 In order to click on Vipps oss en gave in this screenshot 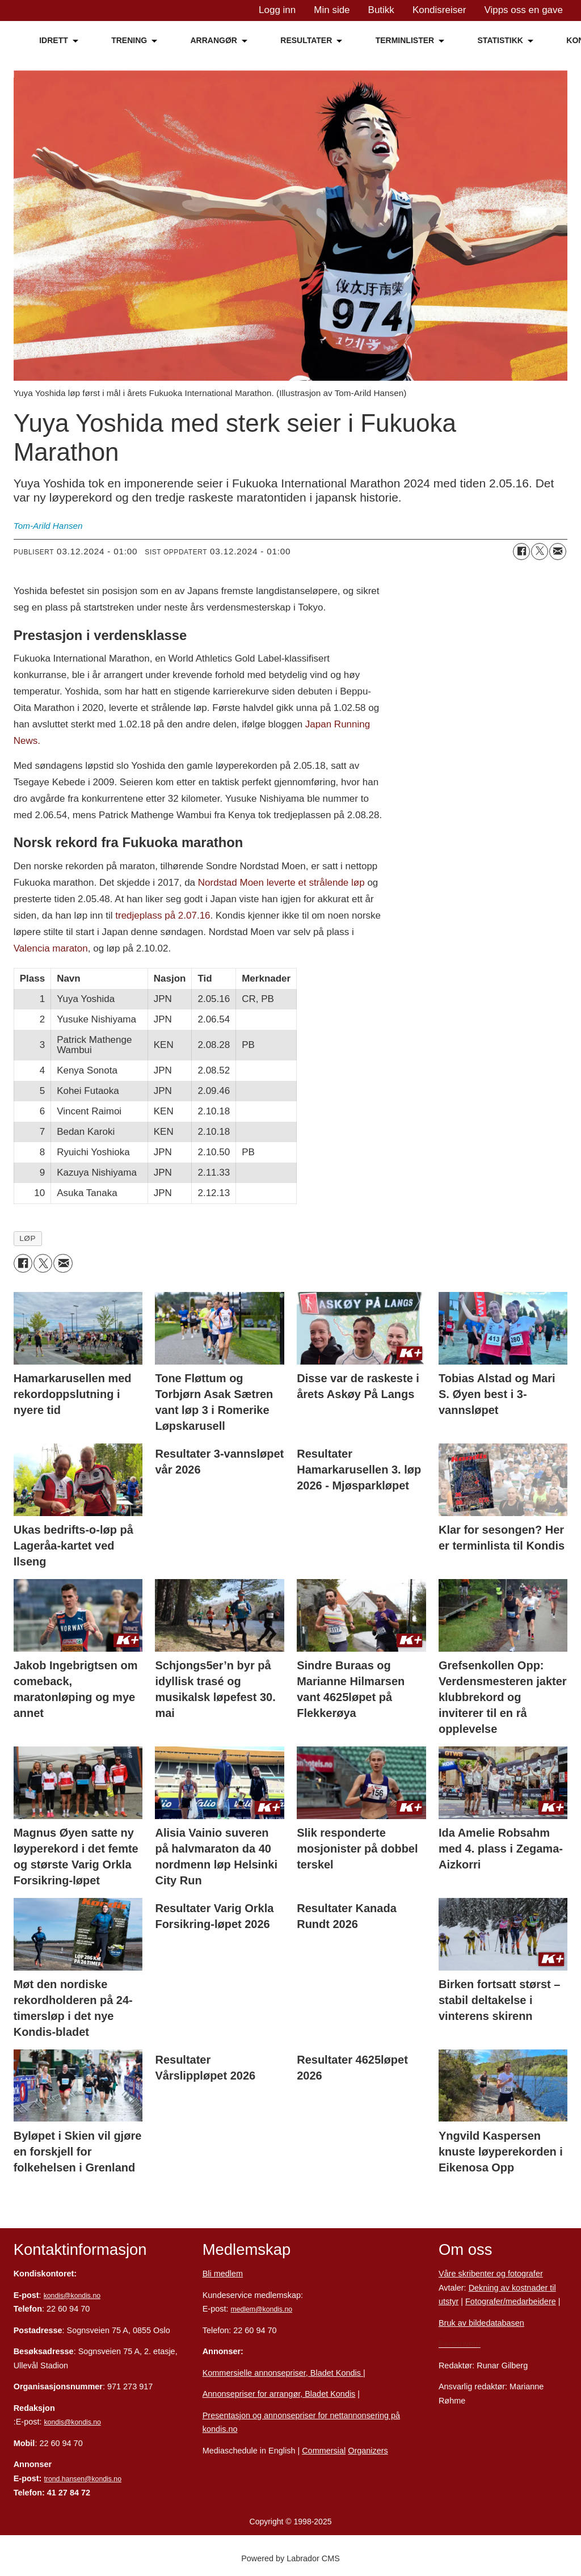, I will do `click(523, 10)`.